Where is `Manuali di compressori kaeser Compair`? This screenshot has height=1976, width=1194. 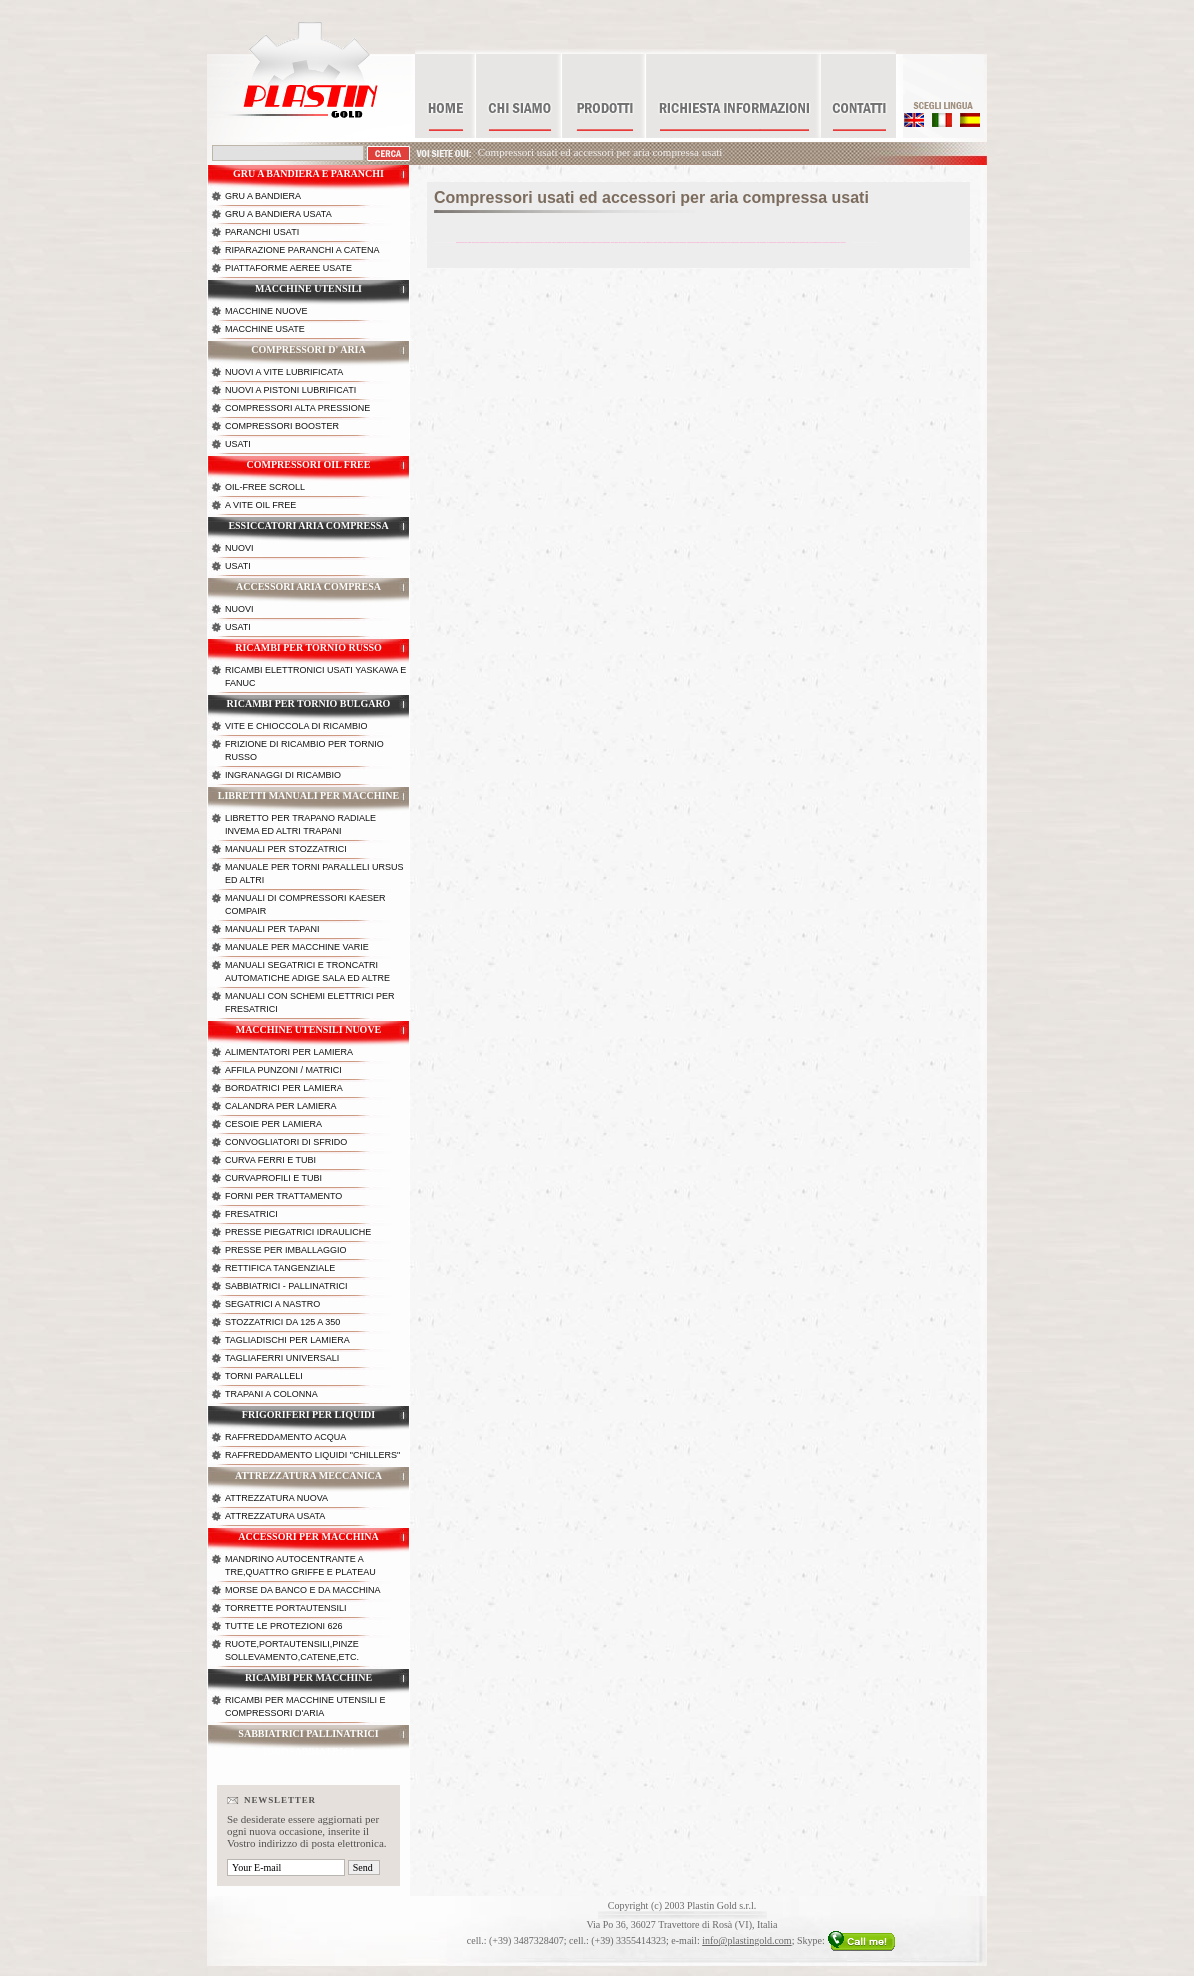
Manuali di compressori kaeser Compair is located at coordinates (305, 904).